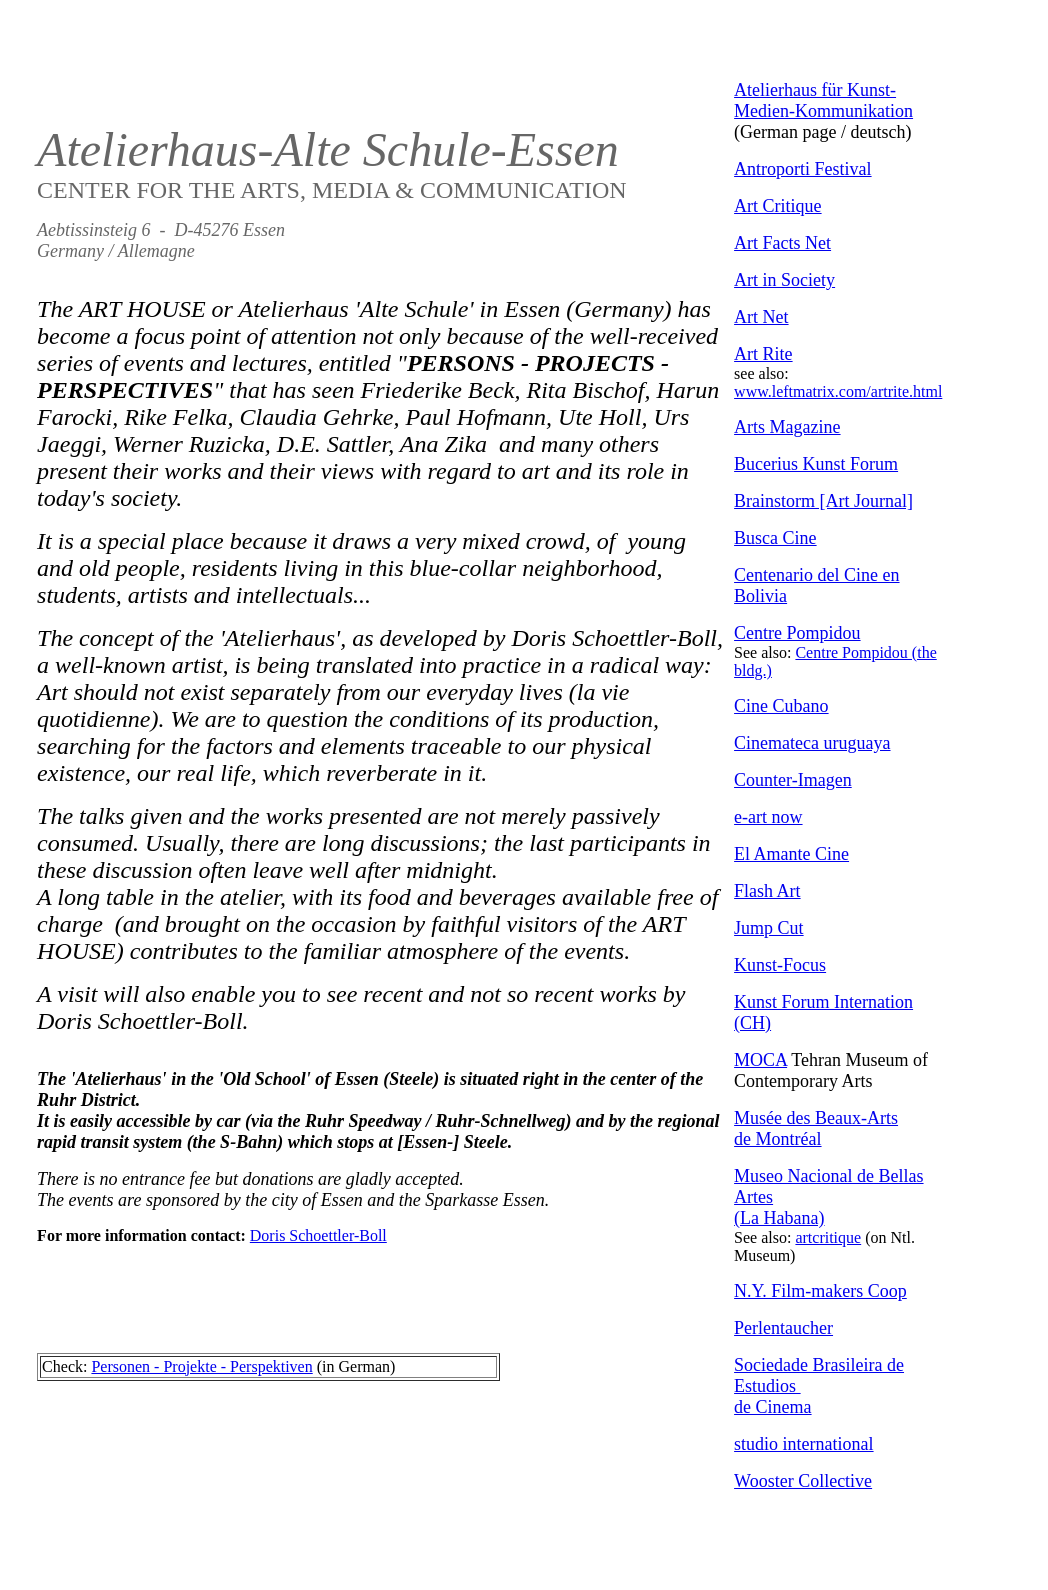 This screenshot has width=1048, height=1590. What do you see at coordinates (784, 280) in the screenshot?
I see `Art in Society` at bounding box center [784, 280].